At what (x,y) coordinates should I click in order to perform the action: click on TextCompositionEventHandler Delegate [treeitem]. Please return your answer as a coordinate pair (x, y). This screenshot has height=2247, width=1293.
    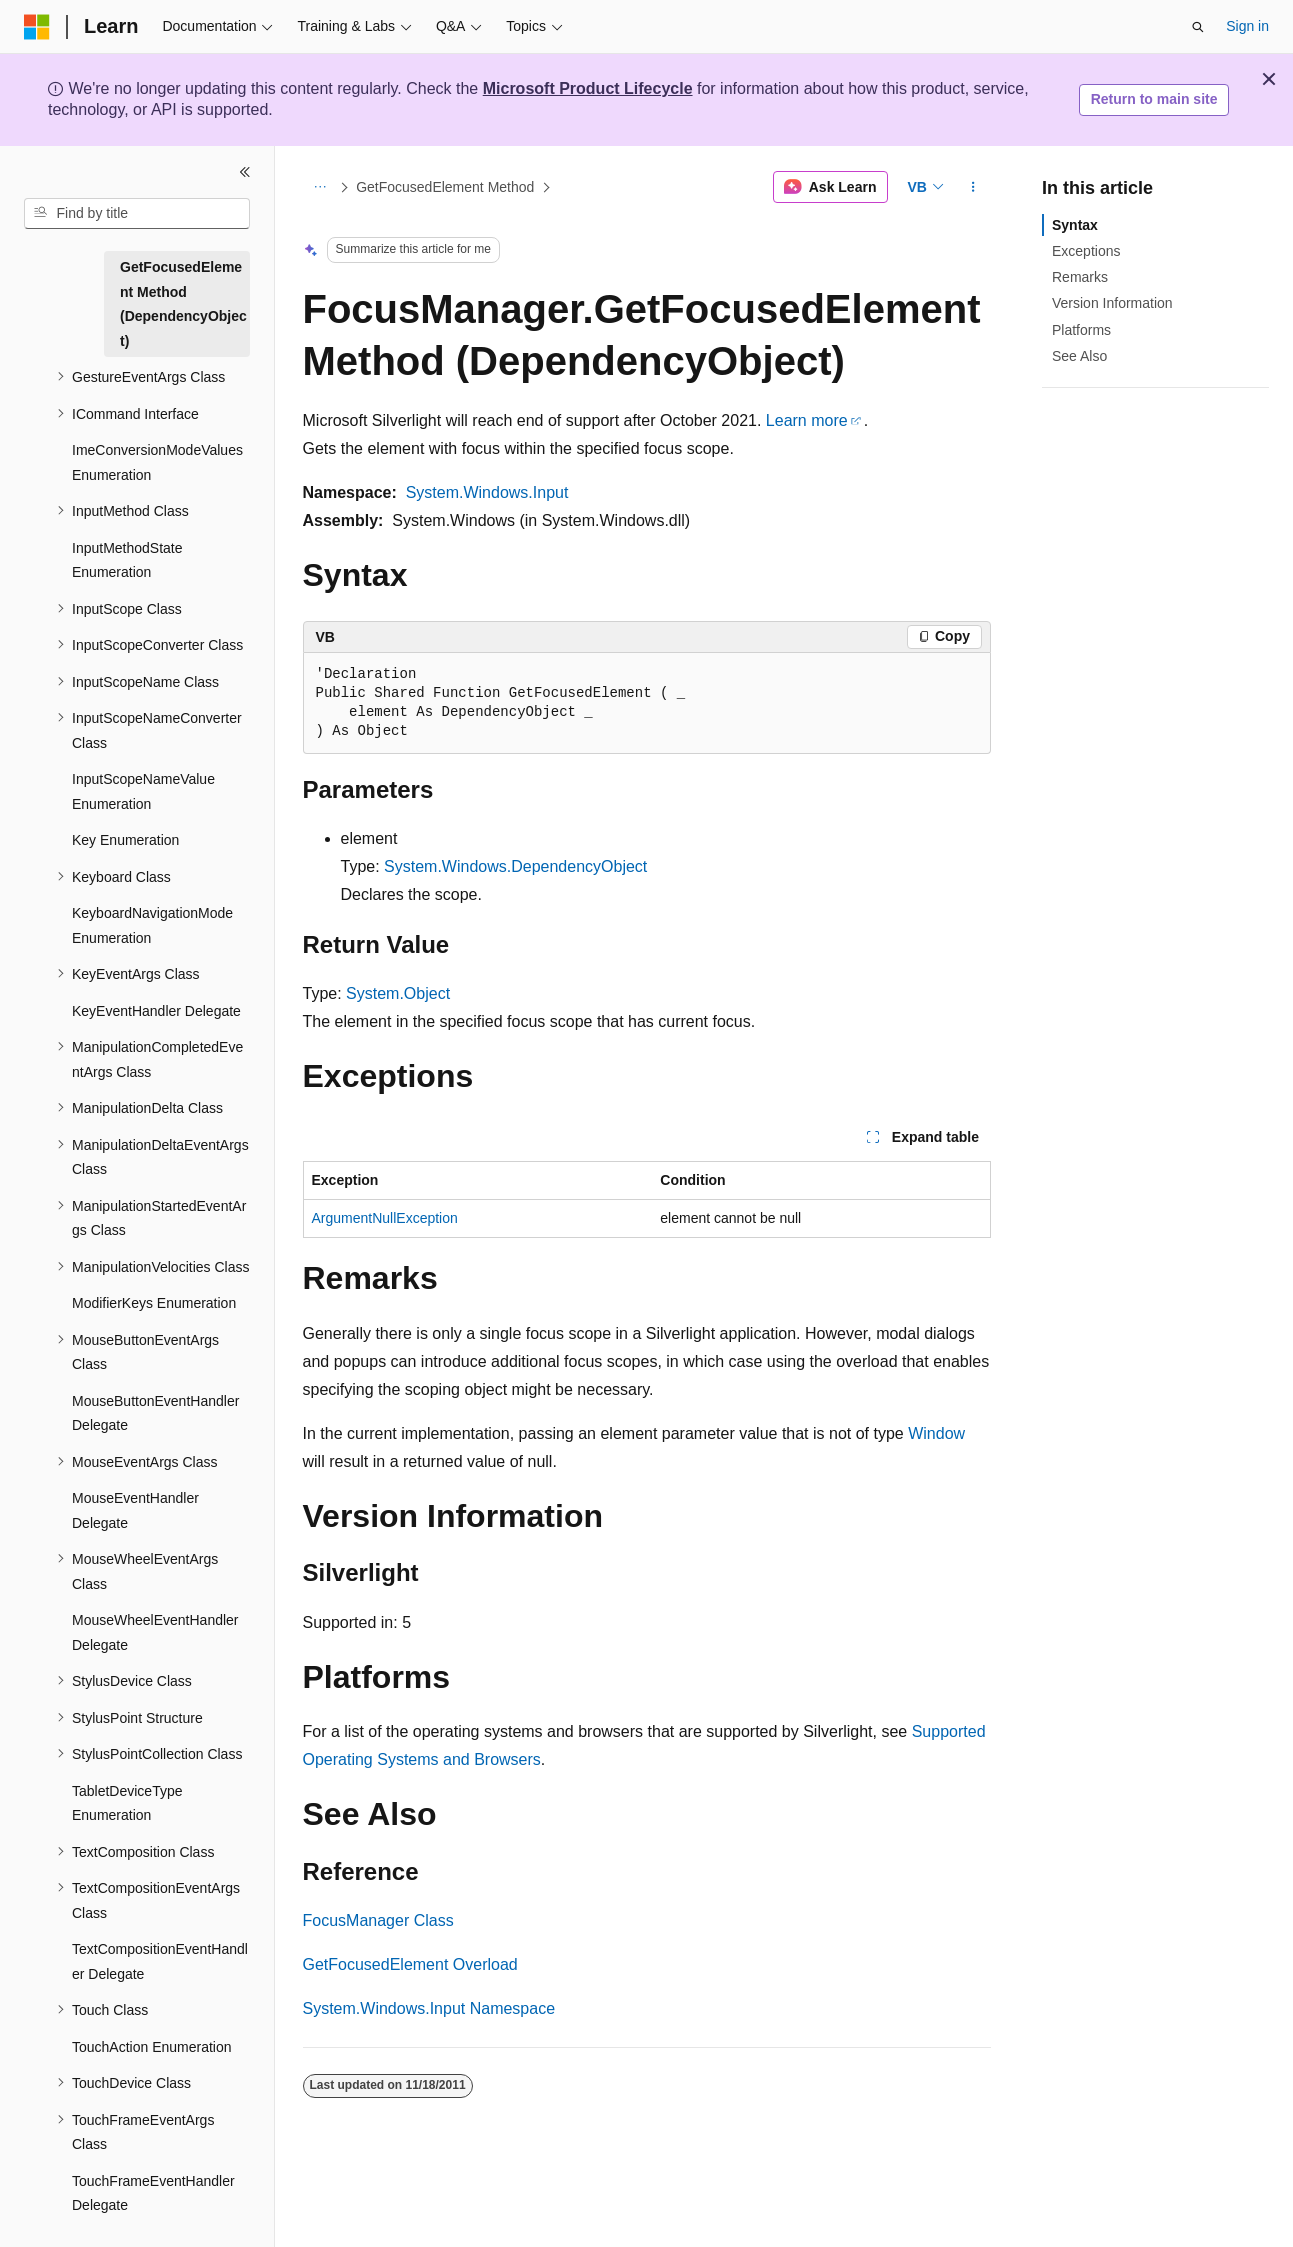
    Looking at the image, I should click on (160, 1961).